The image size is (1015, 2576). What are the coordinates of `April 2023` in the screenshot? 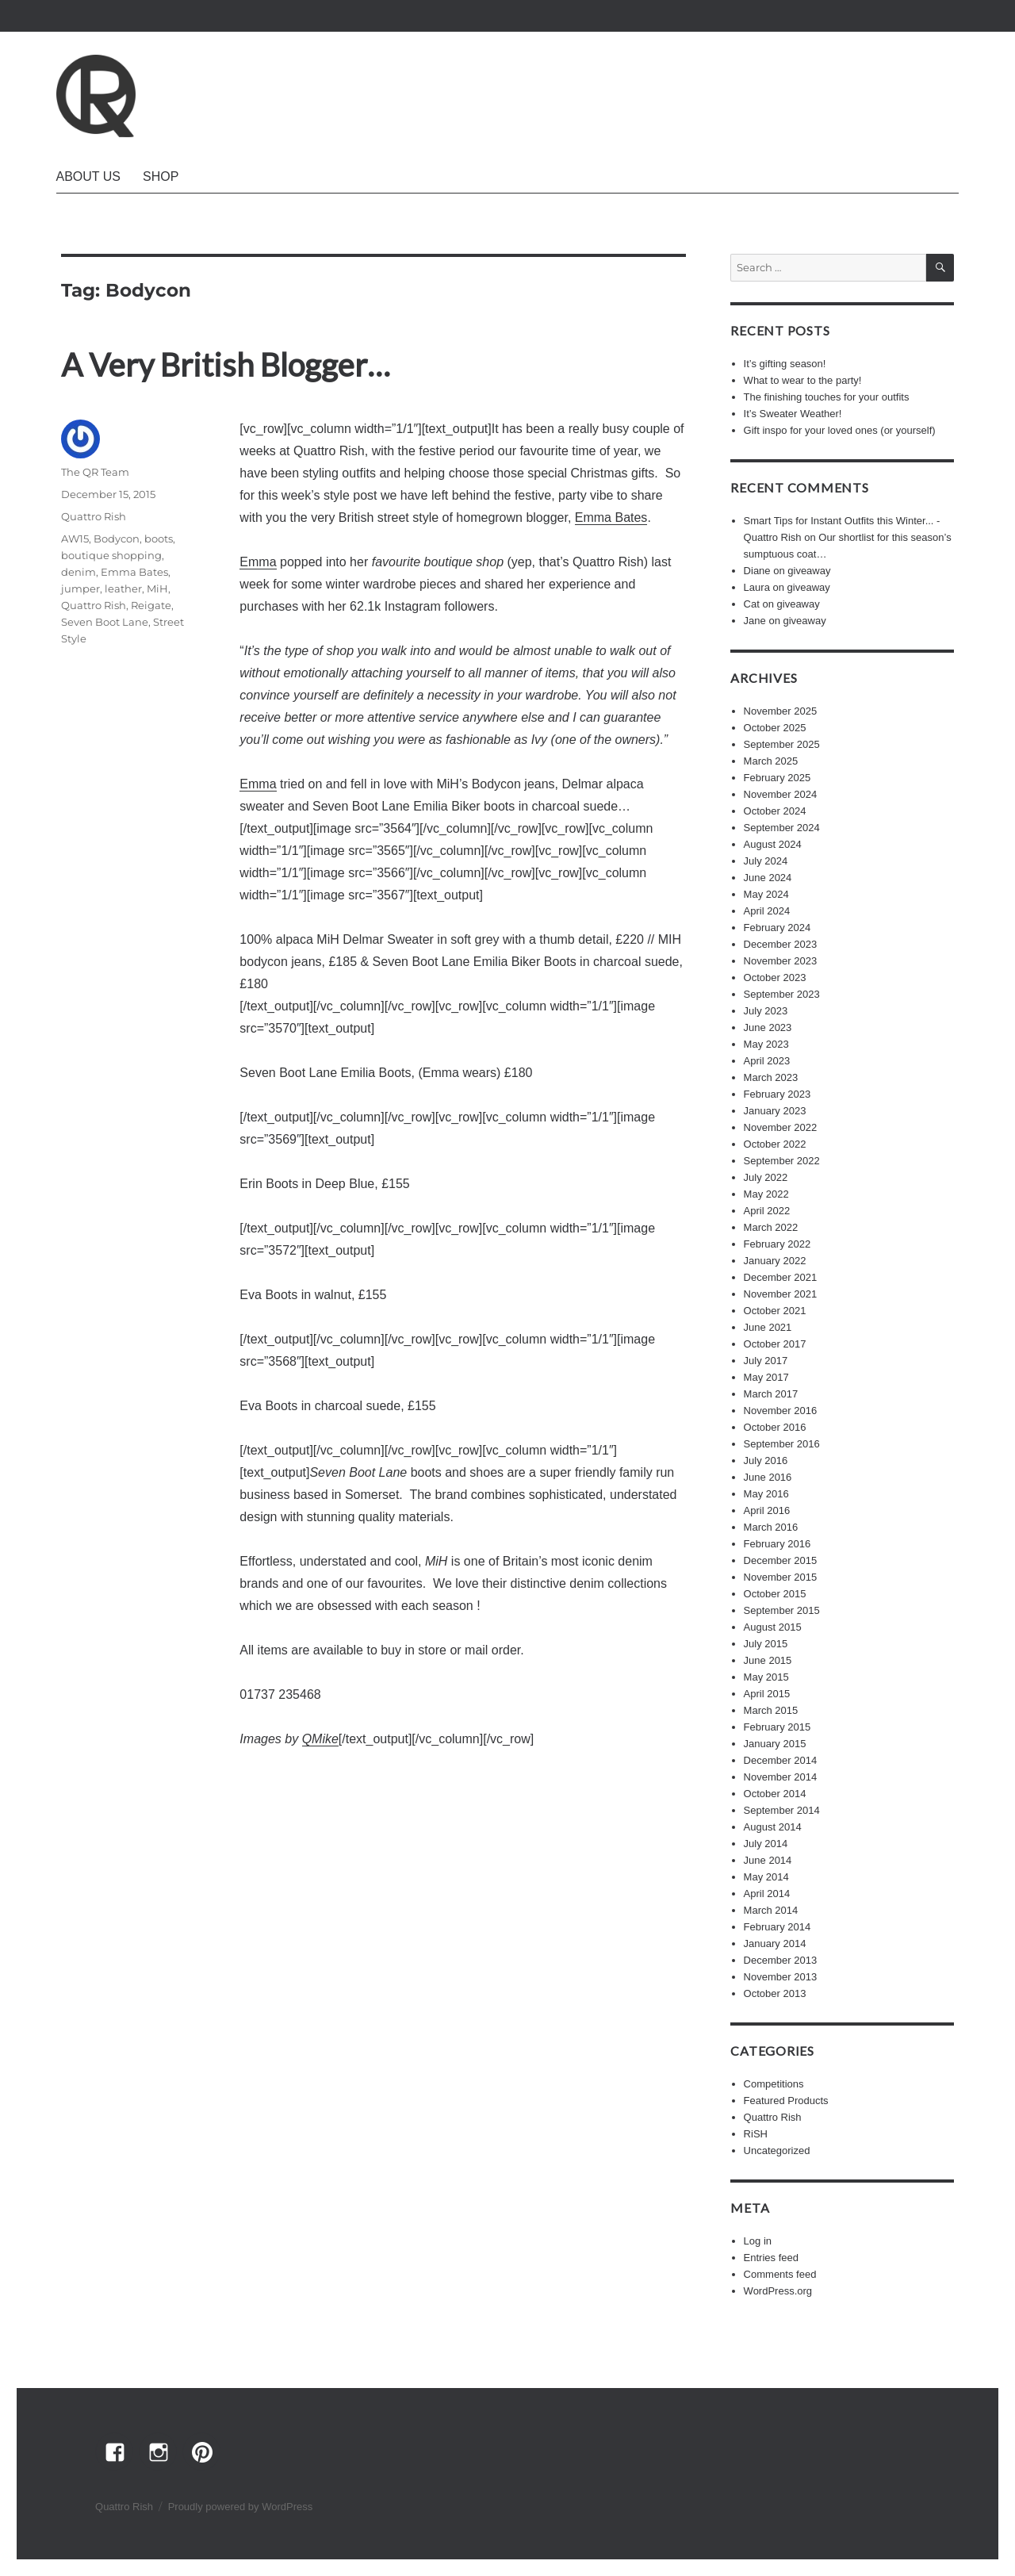 It's located at (767, 1061).